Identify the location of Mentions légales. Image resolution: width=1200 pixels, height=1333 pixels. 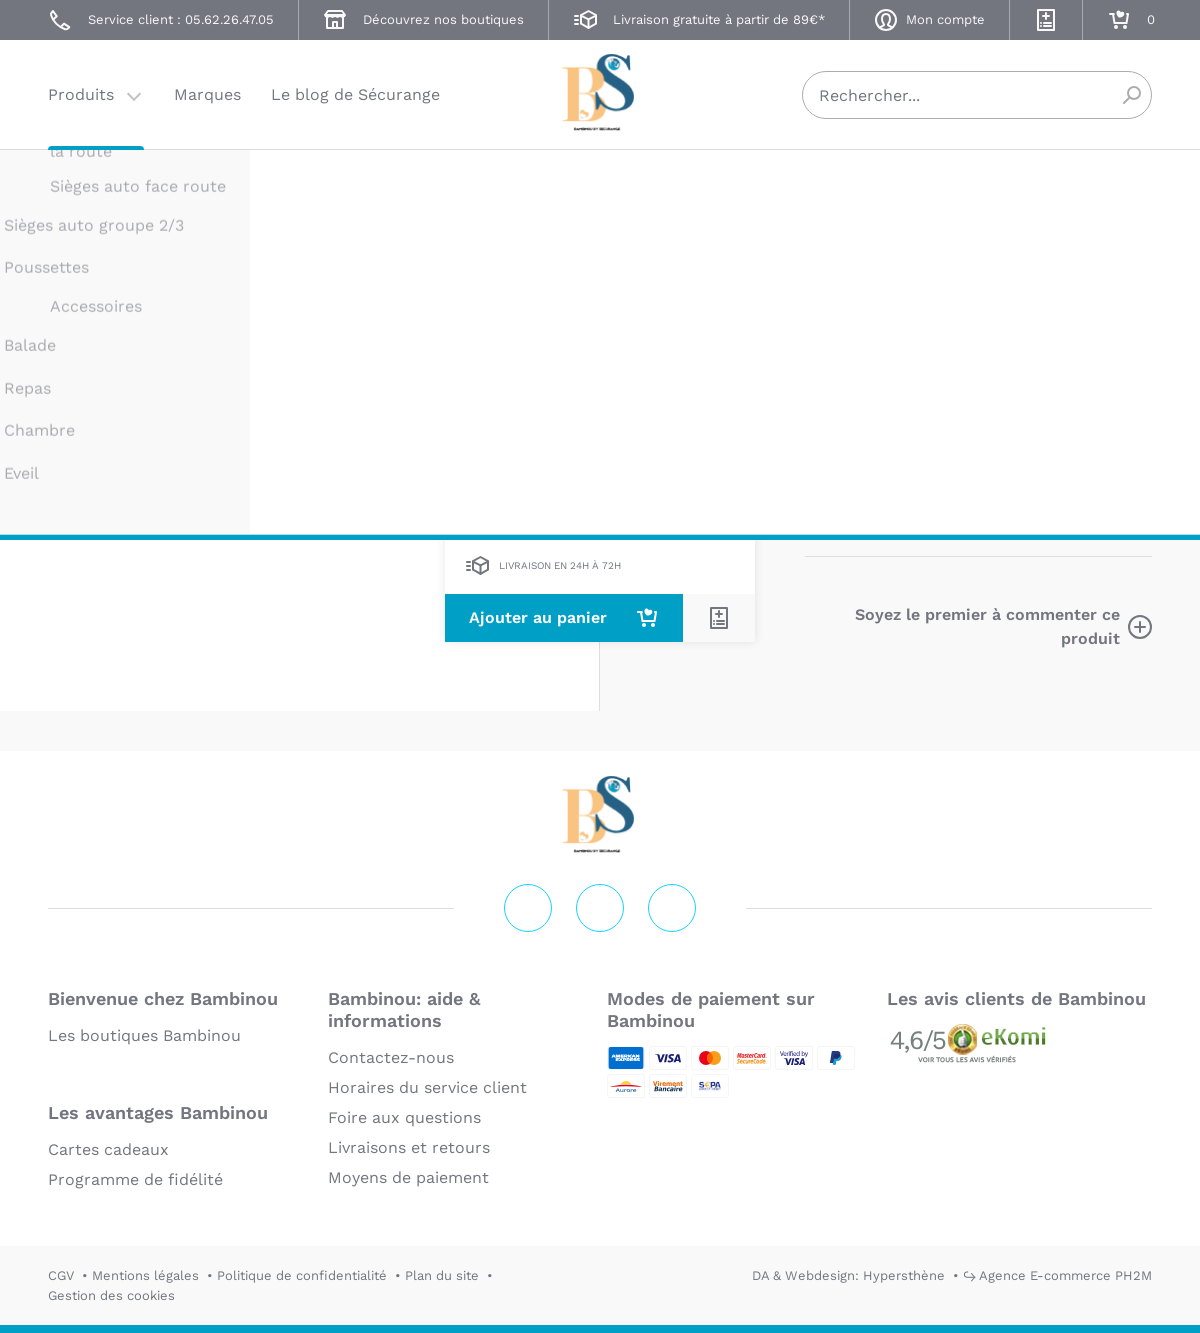
(145, 1275).